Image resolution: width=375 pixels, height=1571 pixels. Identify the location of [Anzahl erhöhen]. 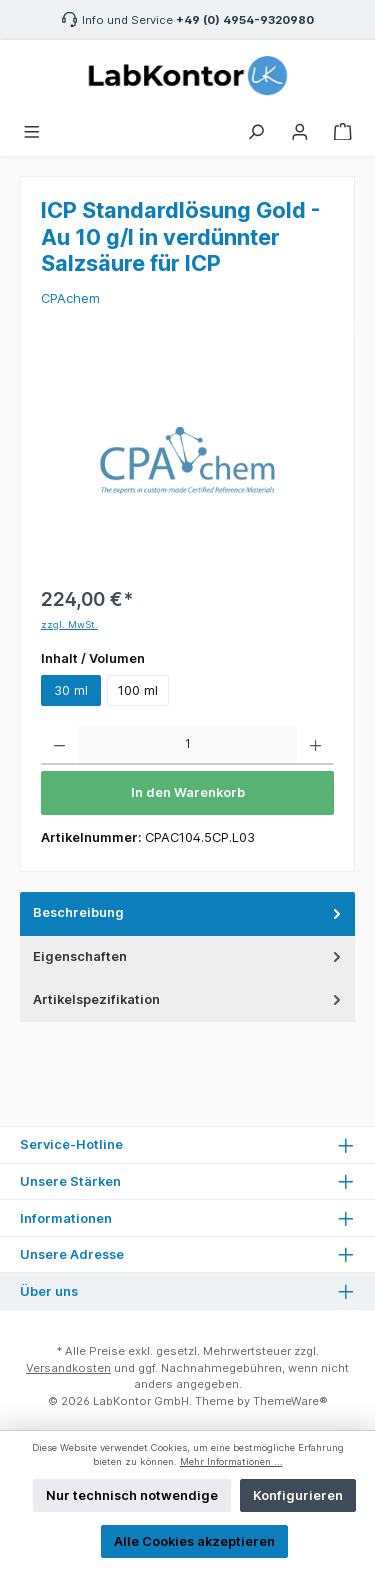
(315, 745).